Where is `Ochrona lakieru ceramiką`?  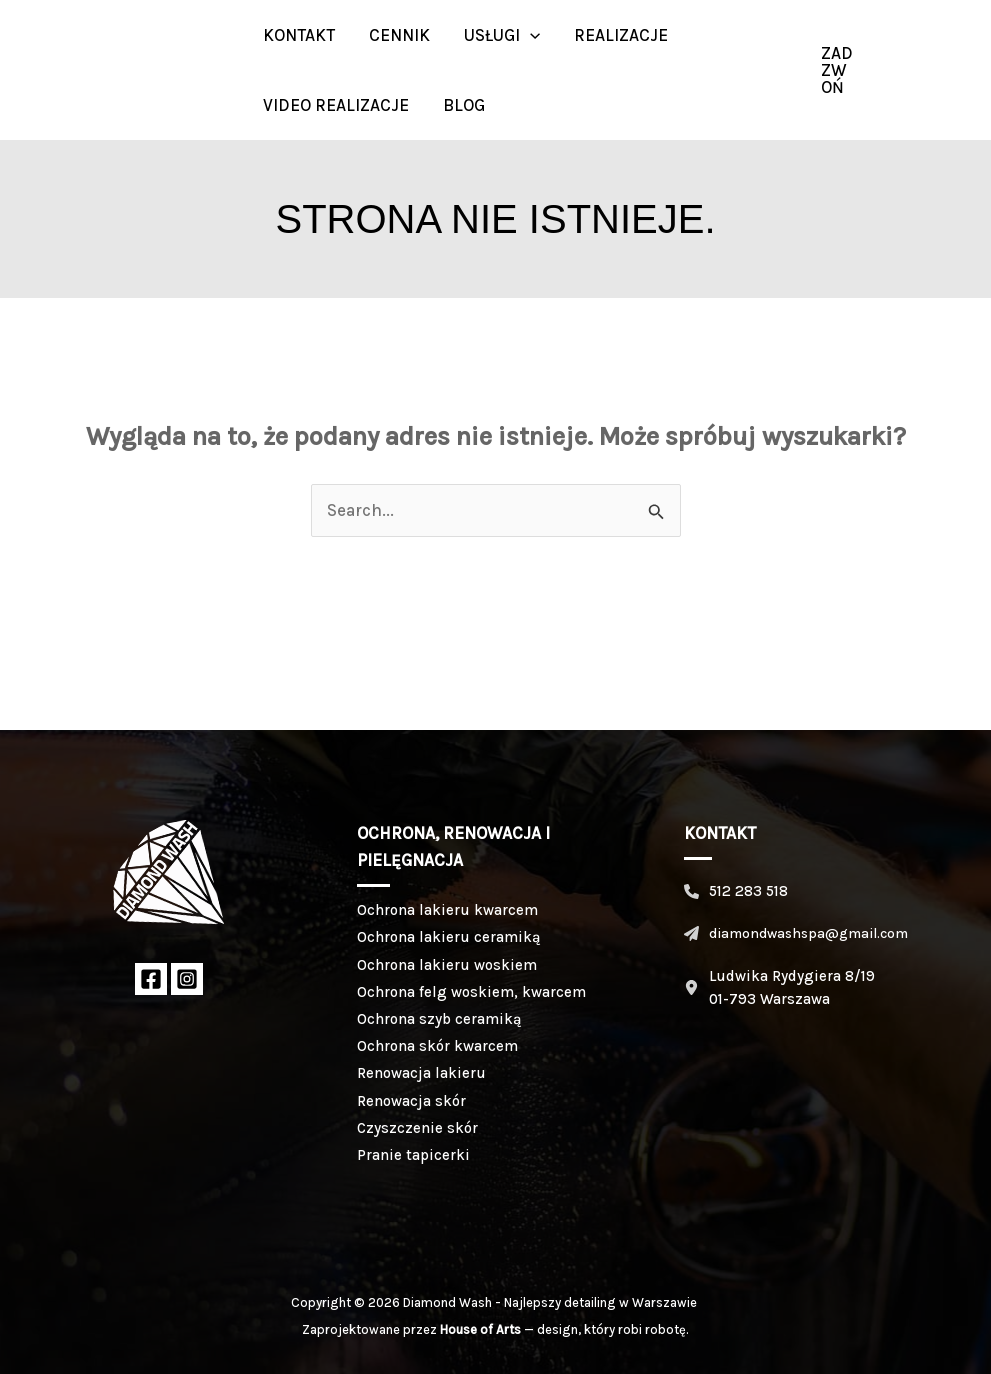 Ochrona lakieru ceramiką is located at coordinates (448, 937).